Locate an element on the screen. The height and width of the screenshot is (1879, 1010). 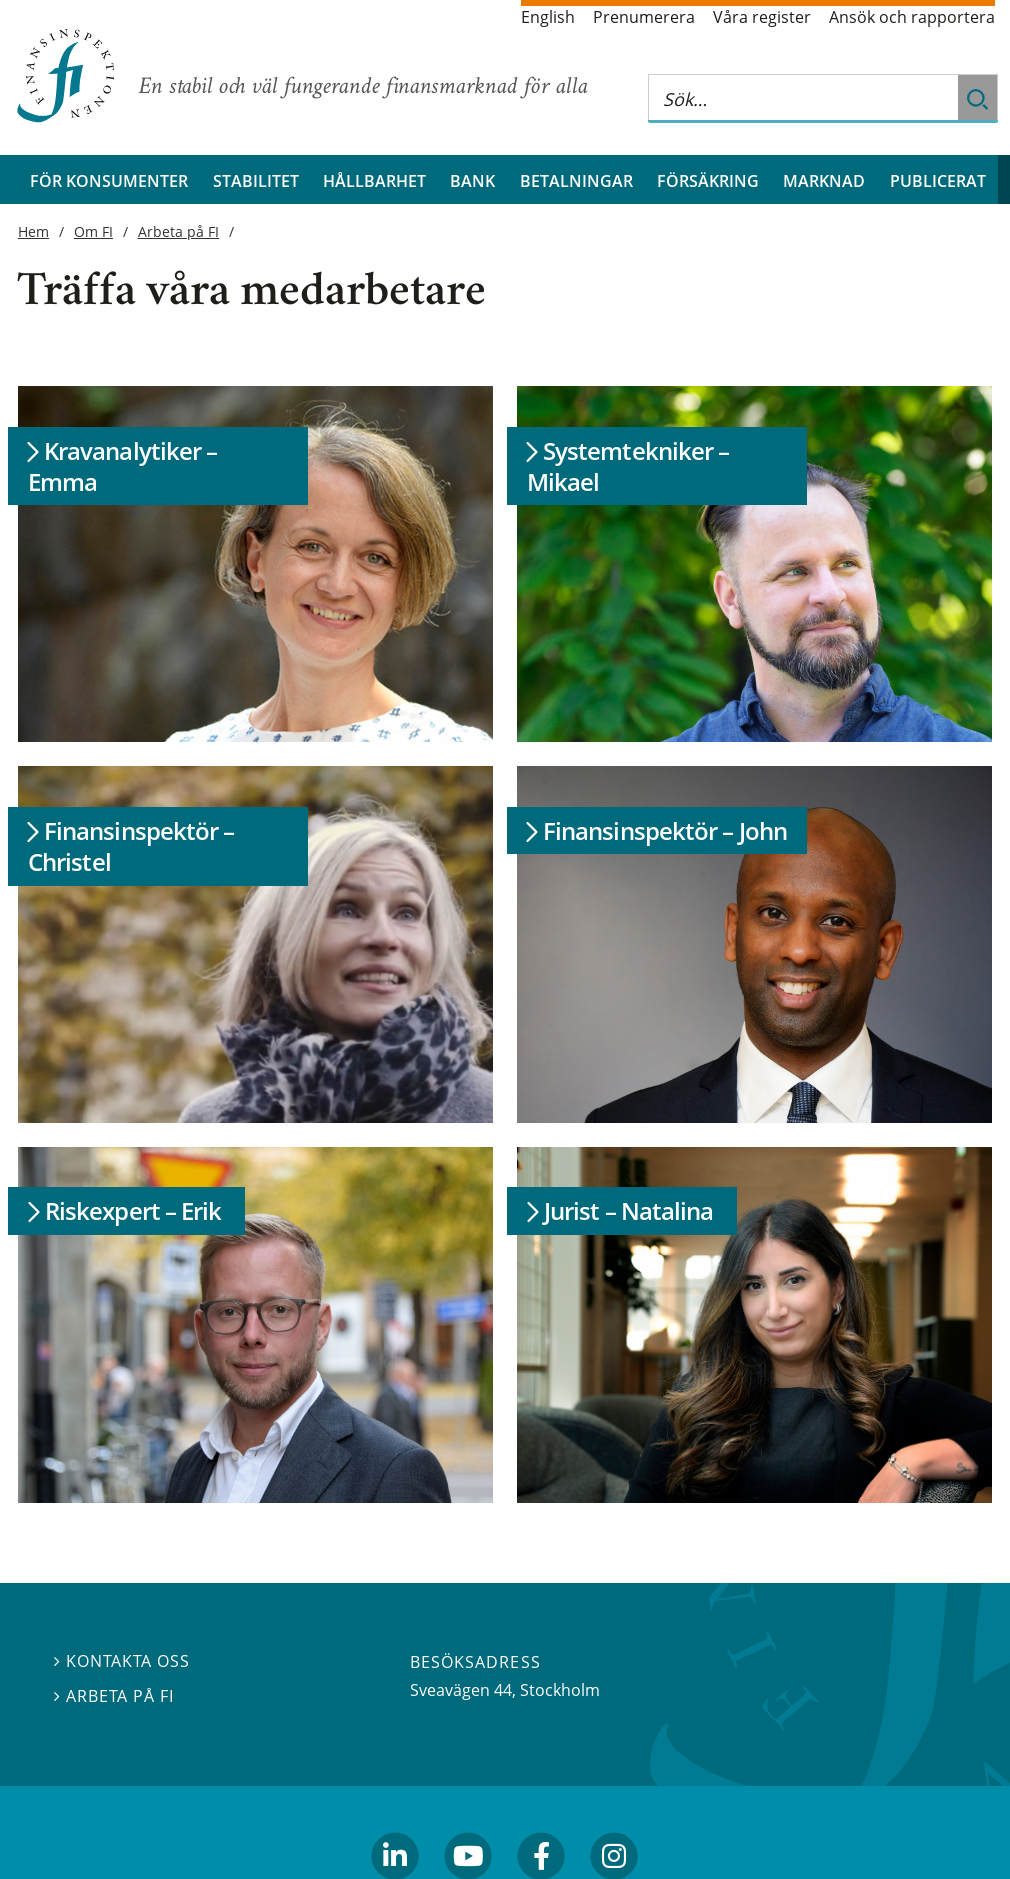
Prenumerera is located at coordinates (644, 17).